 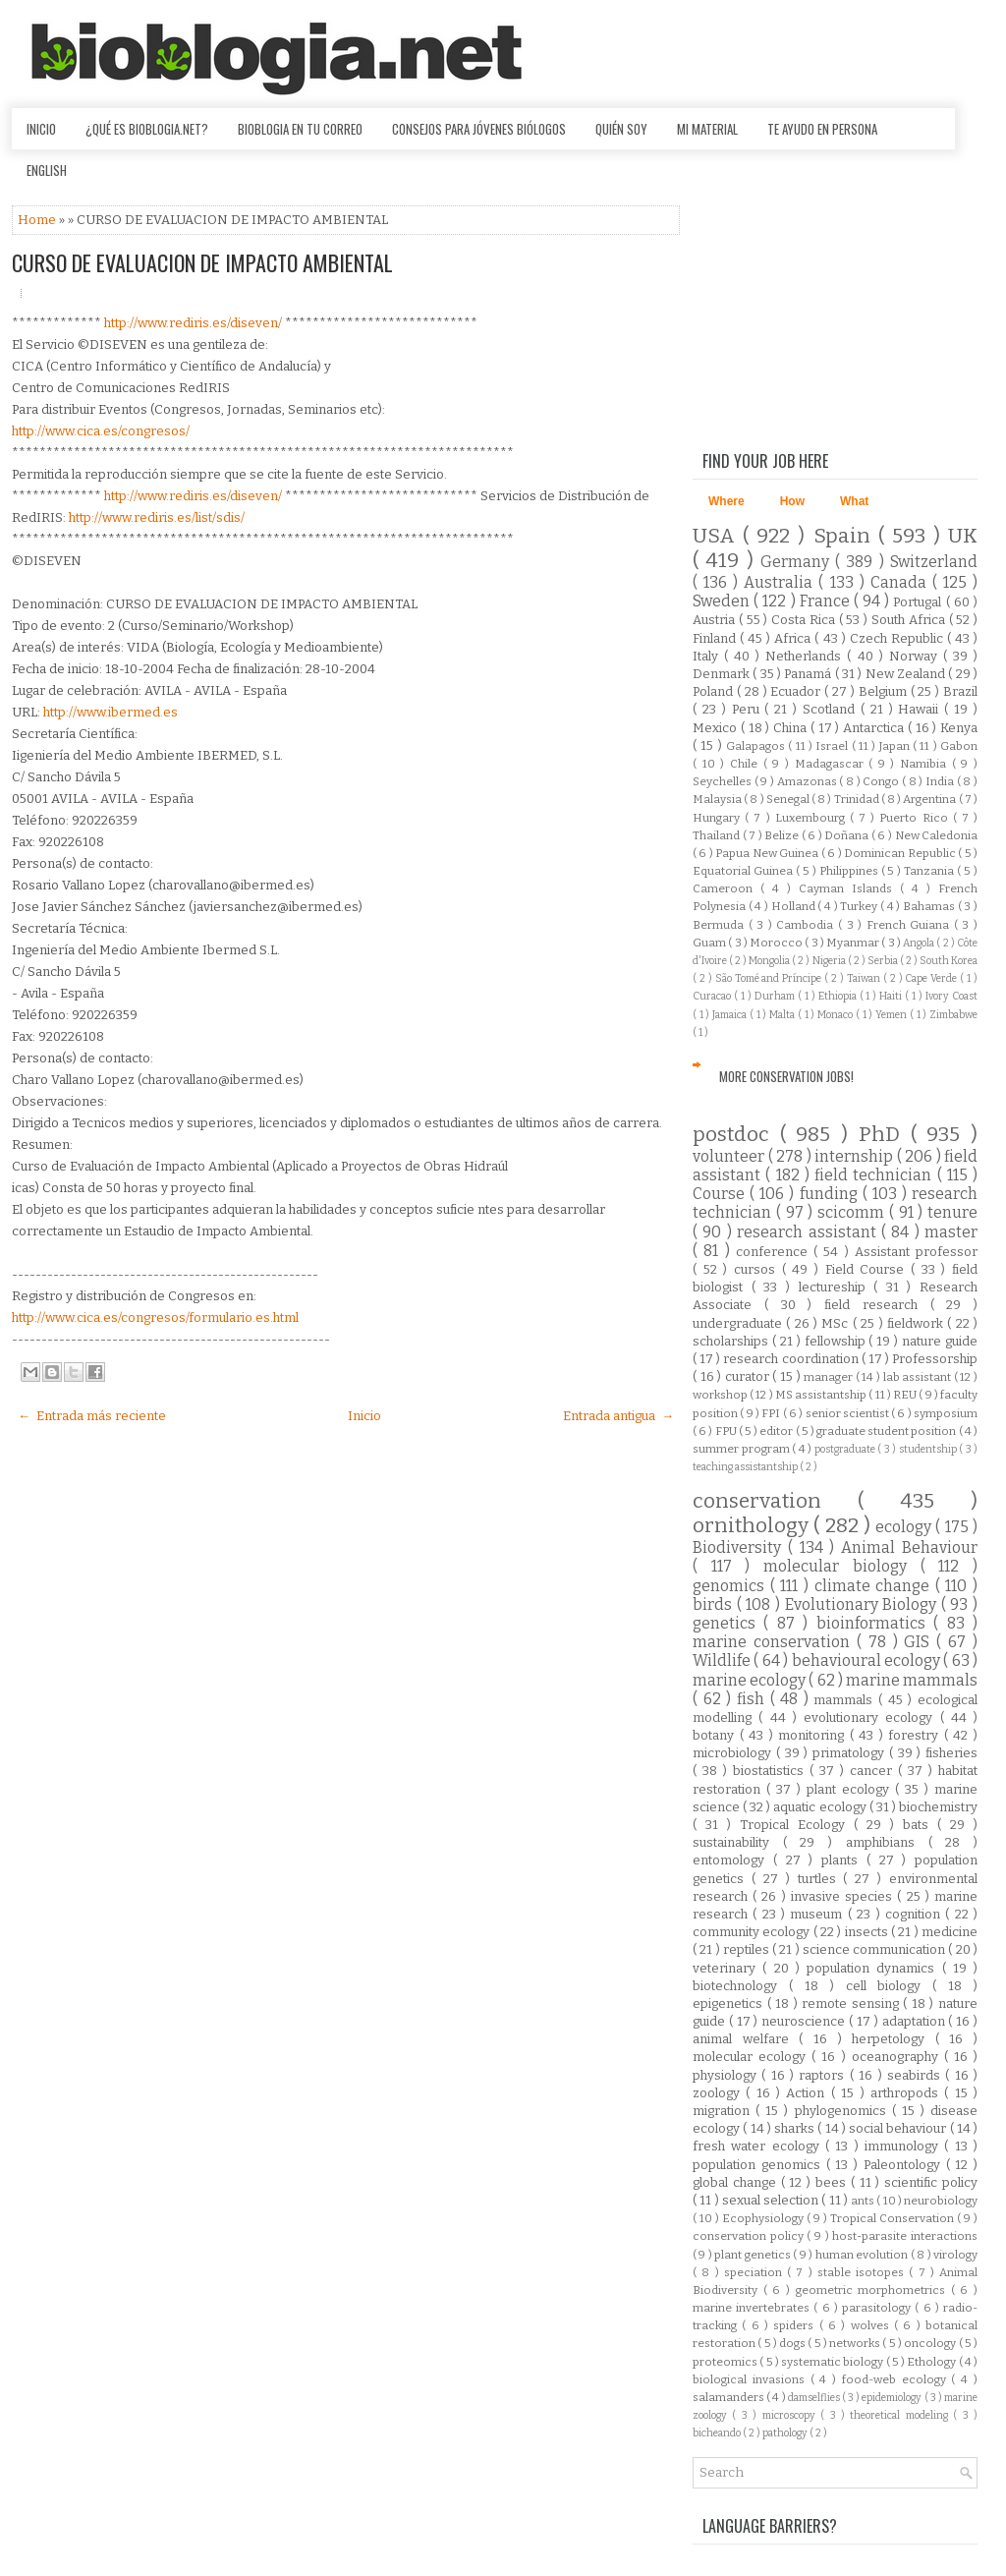 I want to click on http://www.rediris.es/list/sdis/, so click(x=157, y=517).